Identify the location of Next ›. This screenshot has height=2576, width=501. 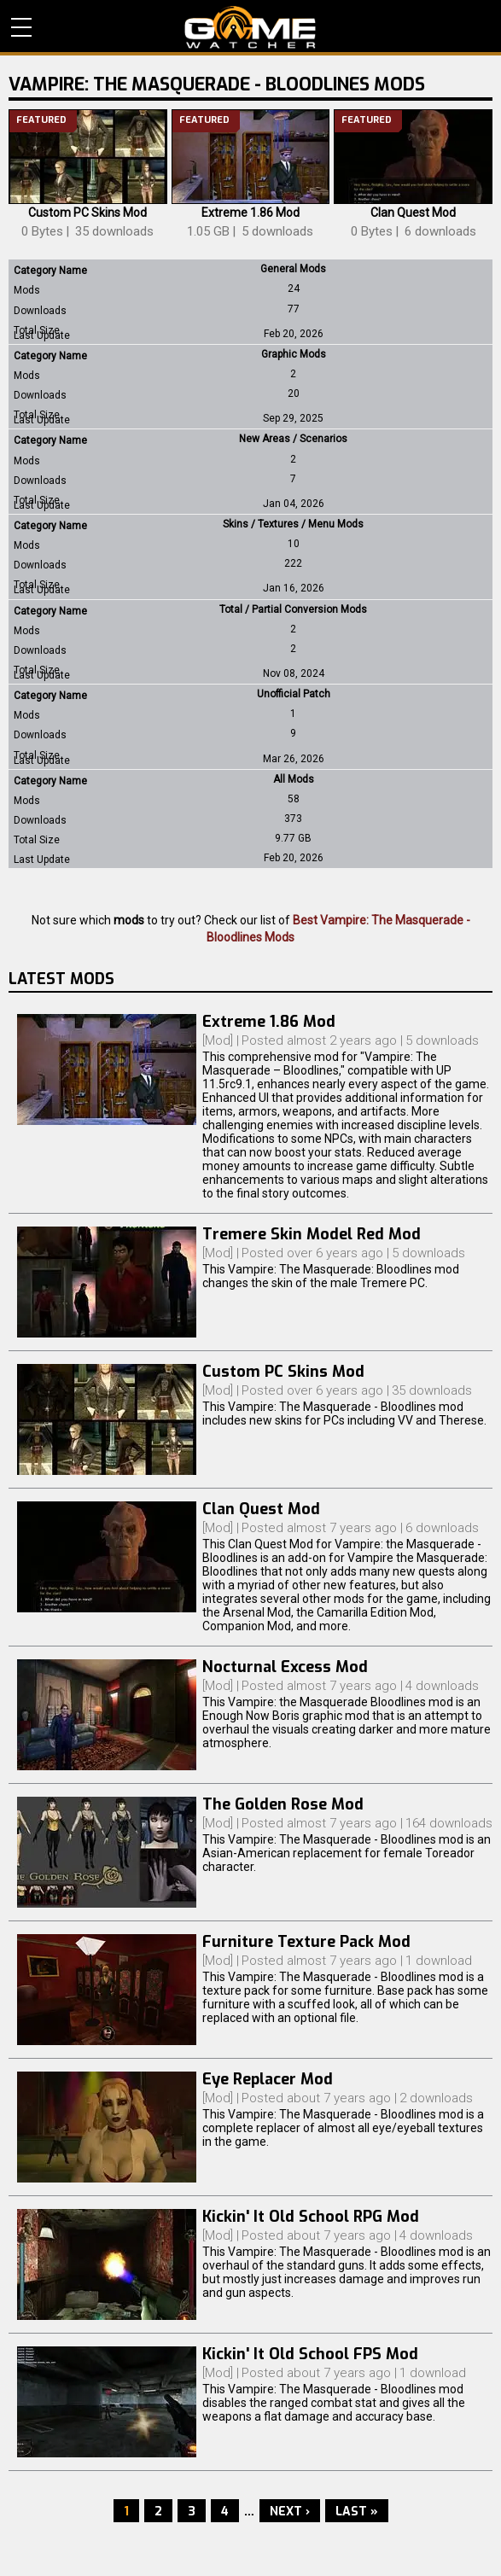
(290, 2511).